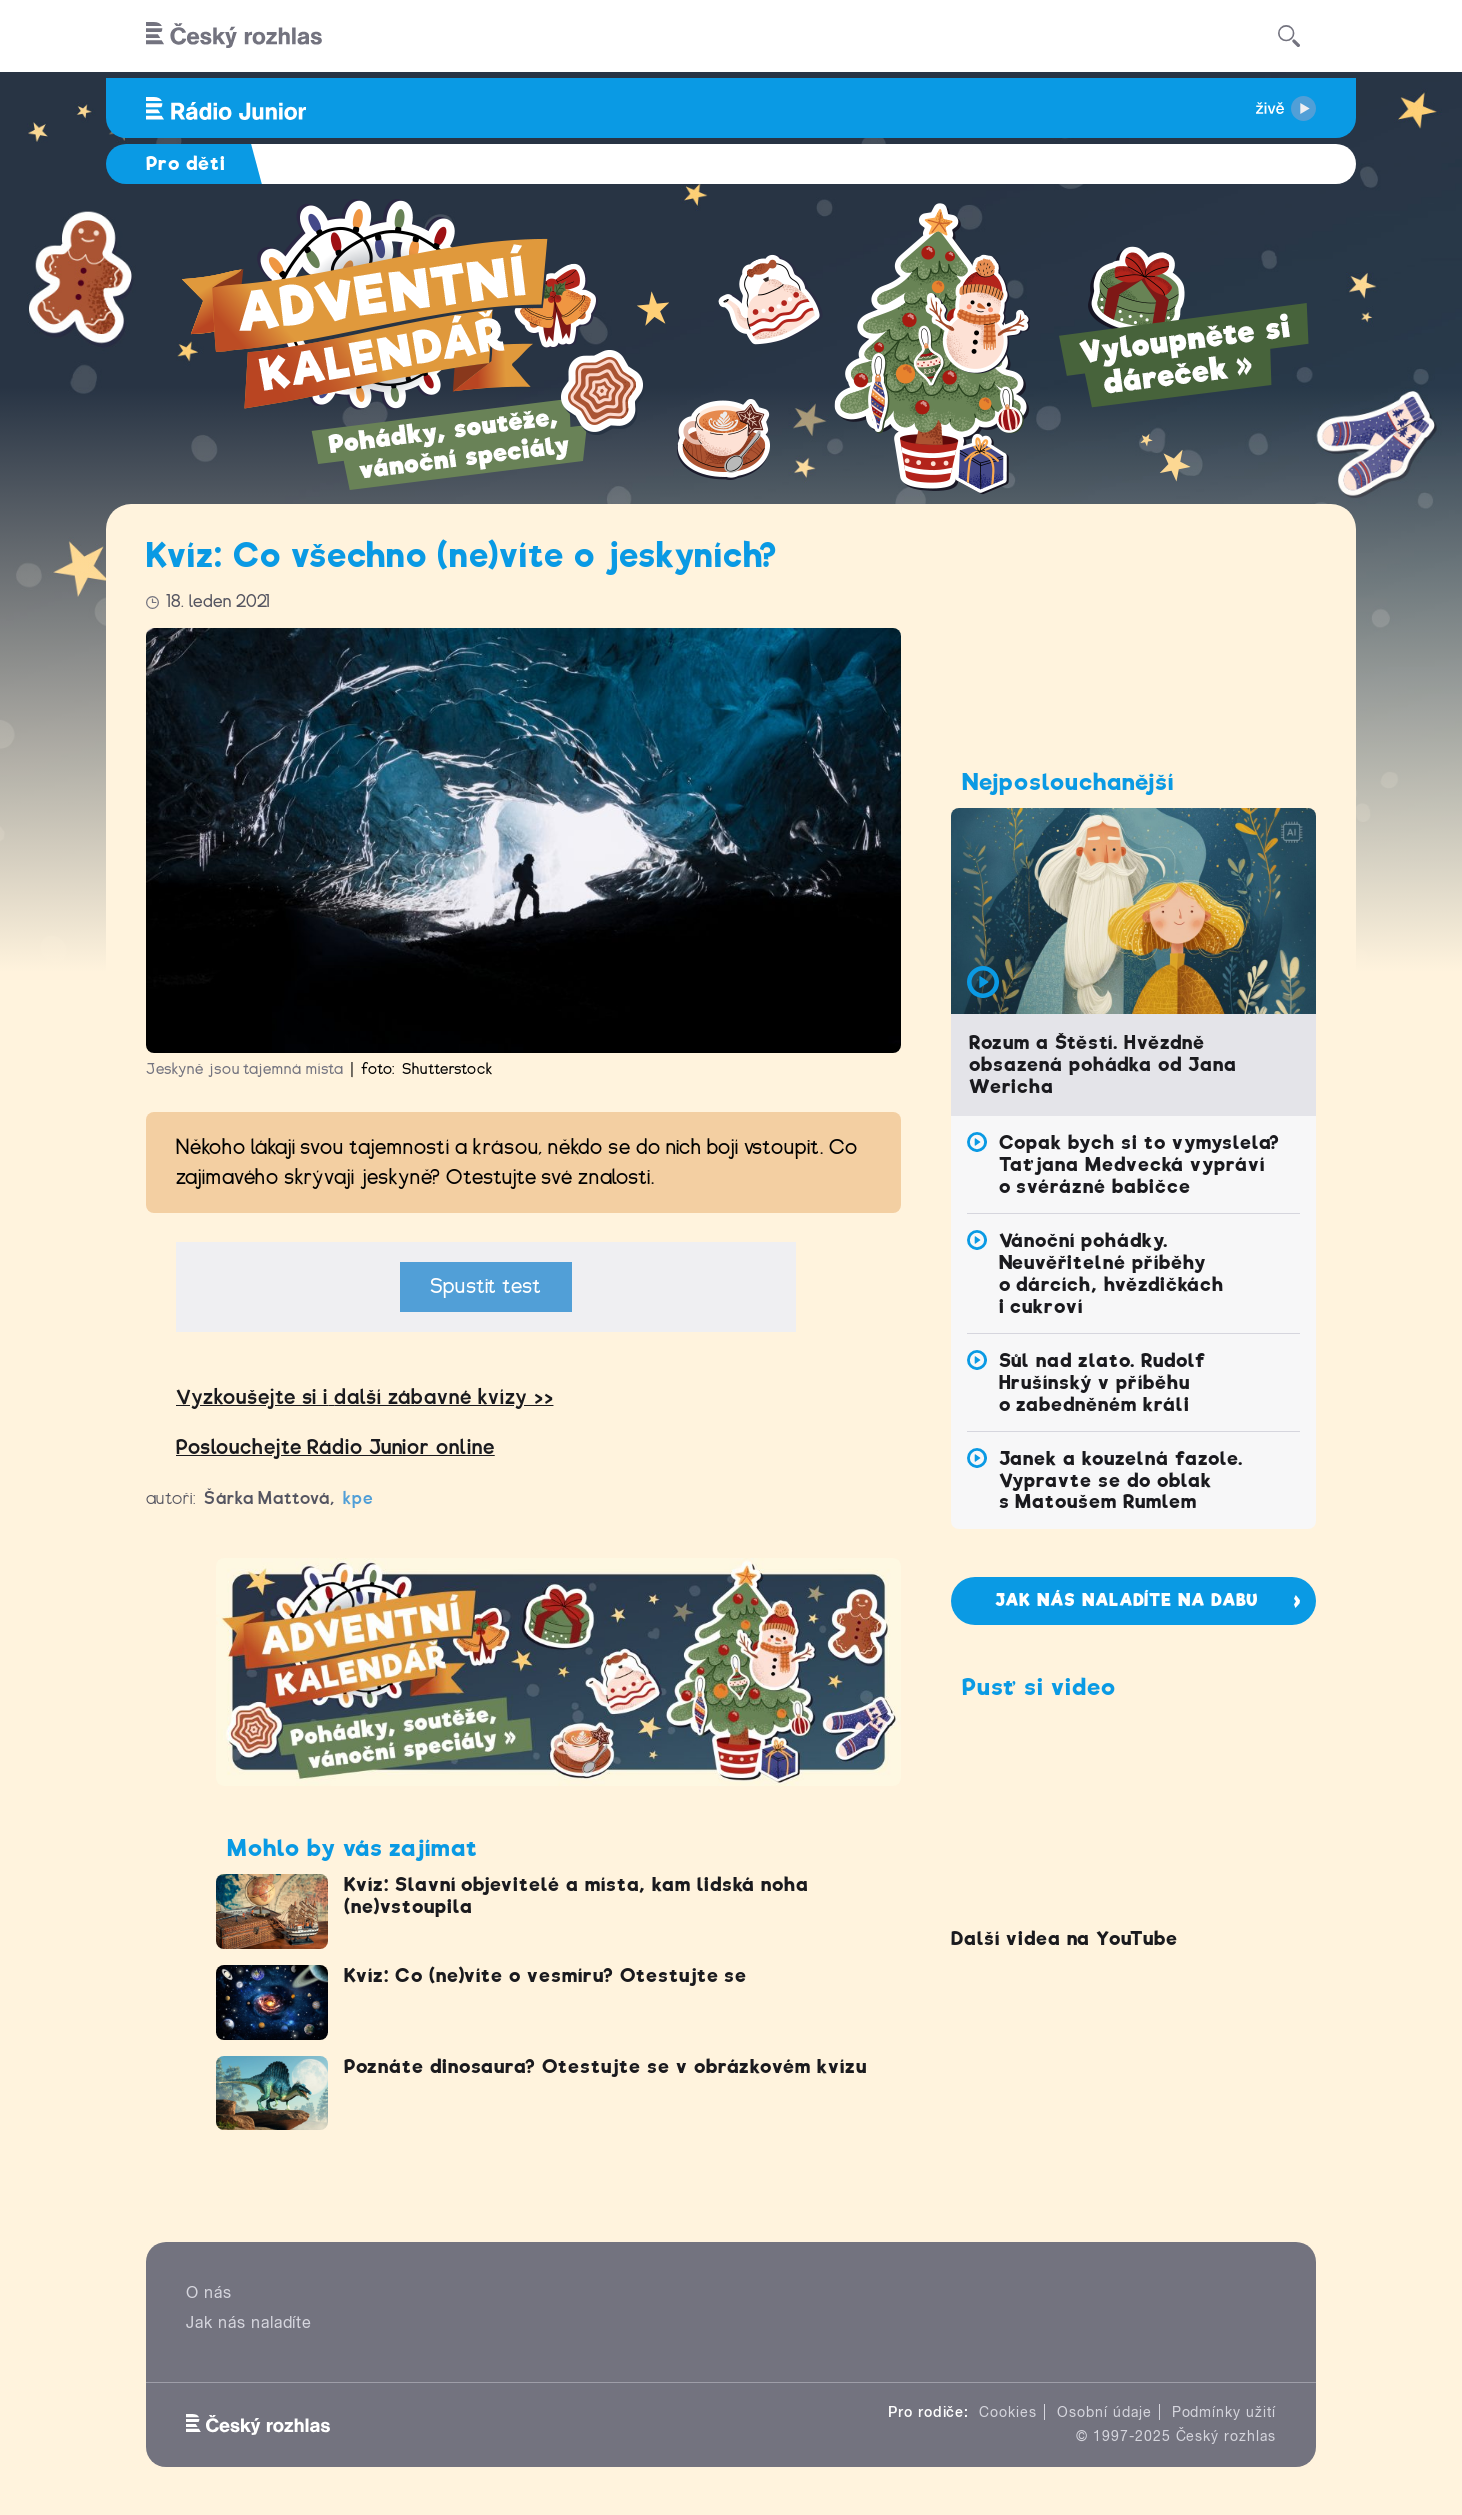 The width and height of the screenshot is (1462, 2515). I want to click on Janek a kouzelná fazole. Vypravte se do oblak s Matoušem Rumlem, so click(1121, 1480).